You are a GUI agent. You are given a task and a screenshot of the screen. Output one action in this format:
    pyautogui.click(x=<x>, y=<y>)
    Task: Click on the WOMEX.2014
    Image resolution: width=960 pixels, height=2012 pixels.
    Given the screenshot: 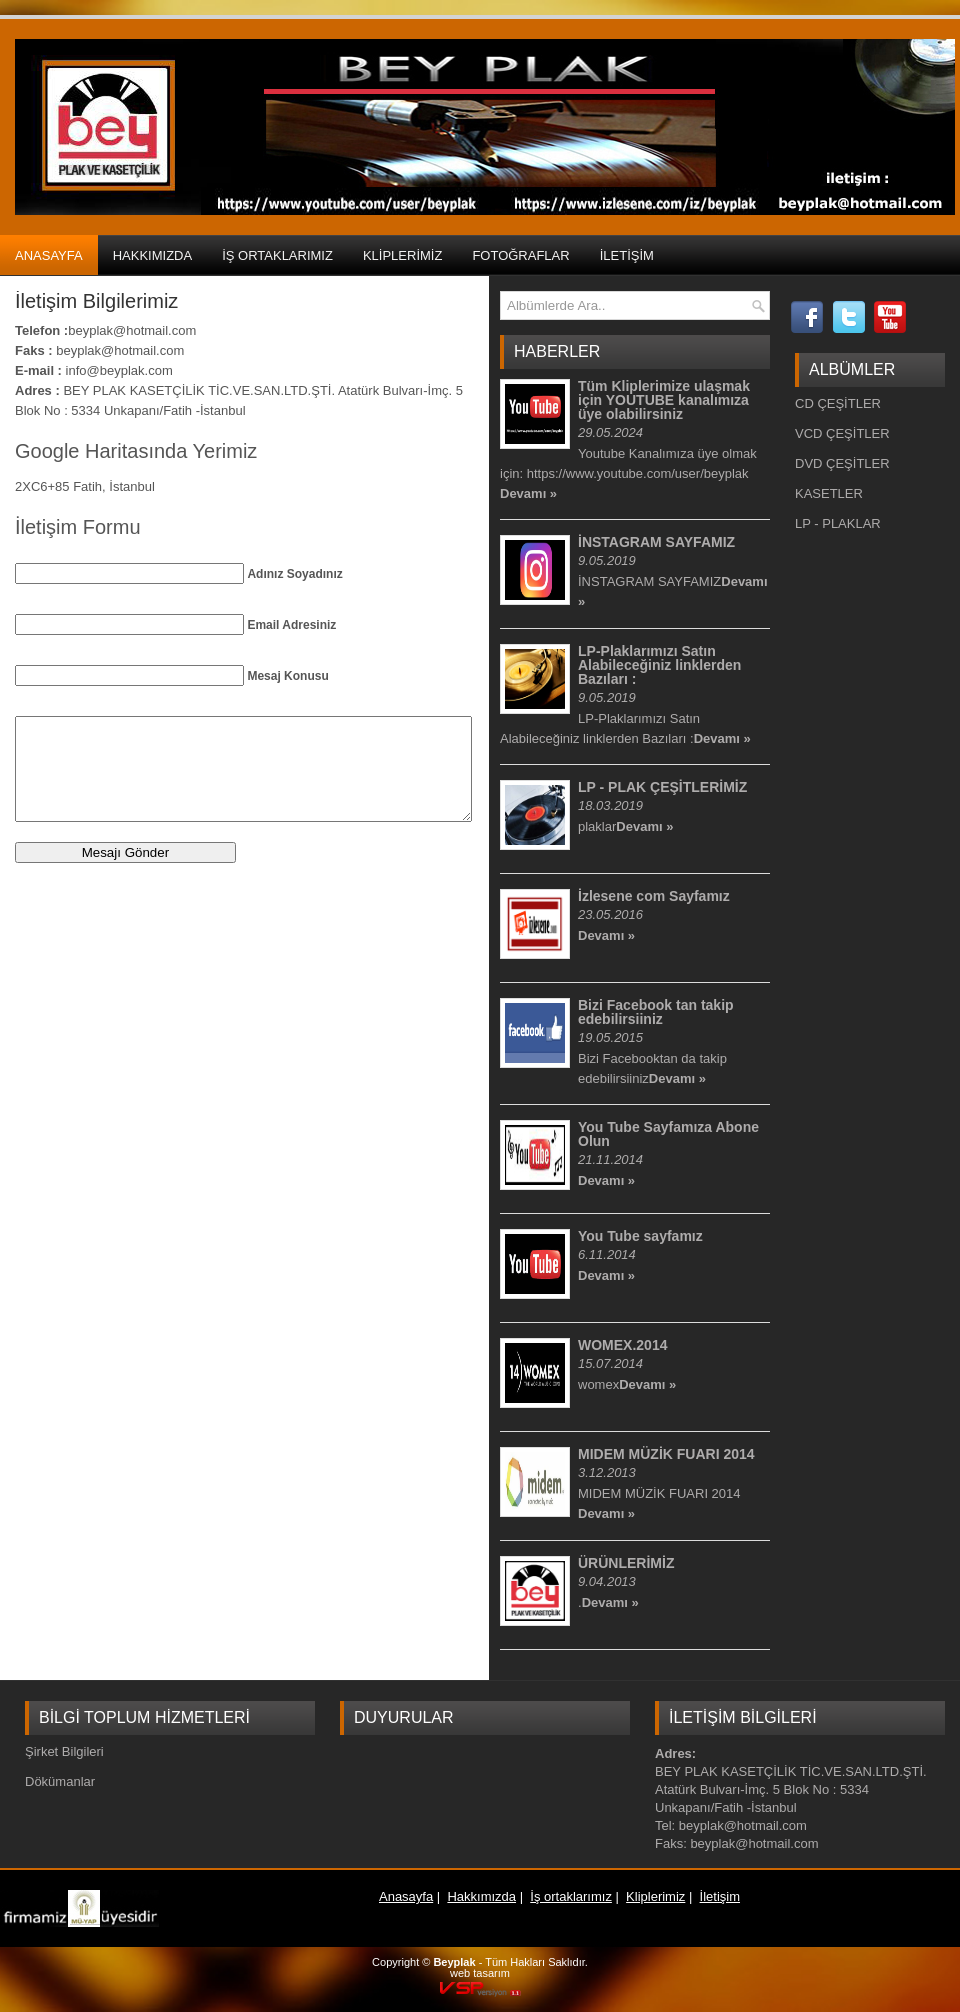 What is the action you would take?
    pyautogui.click(x=622, y=1345)
    